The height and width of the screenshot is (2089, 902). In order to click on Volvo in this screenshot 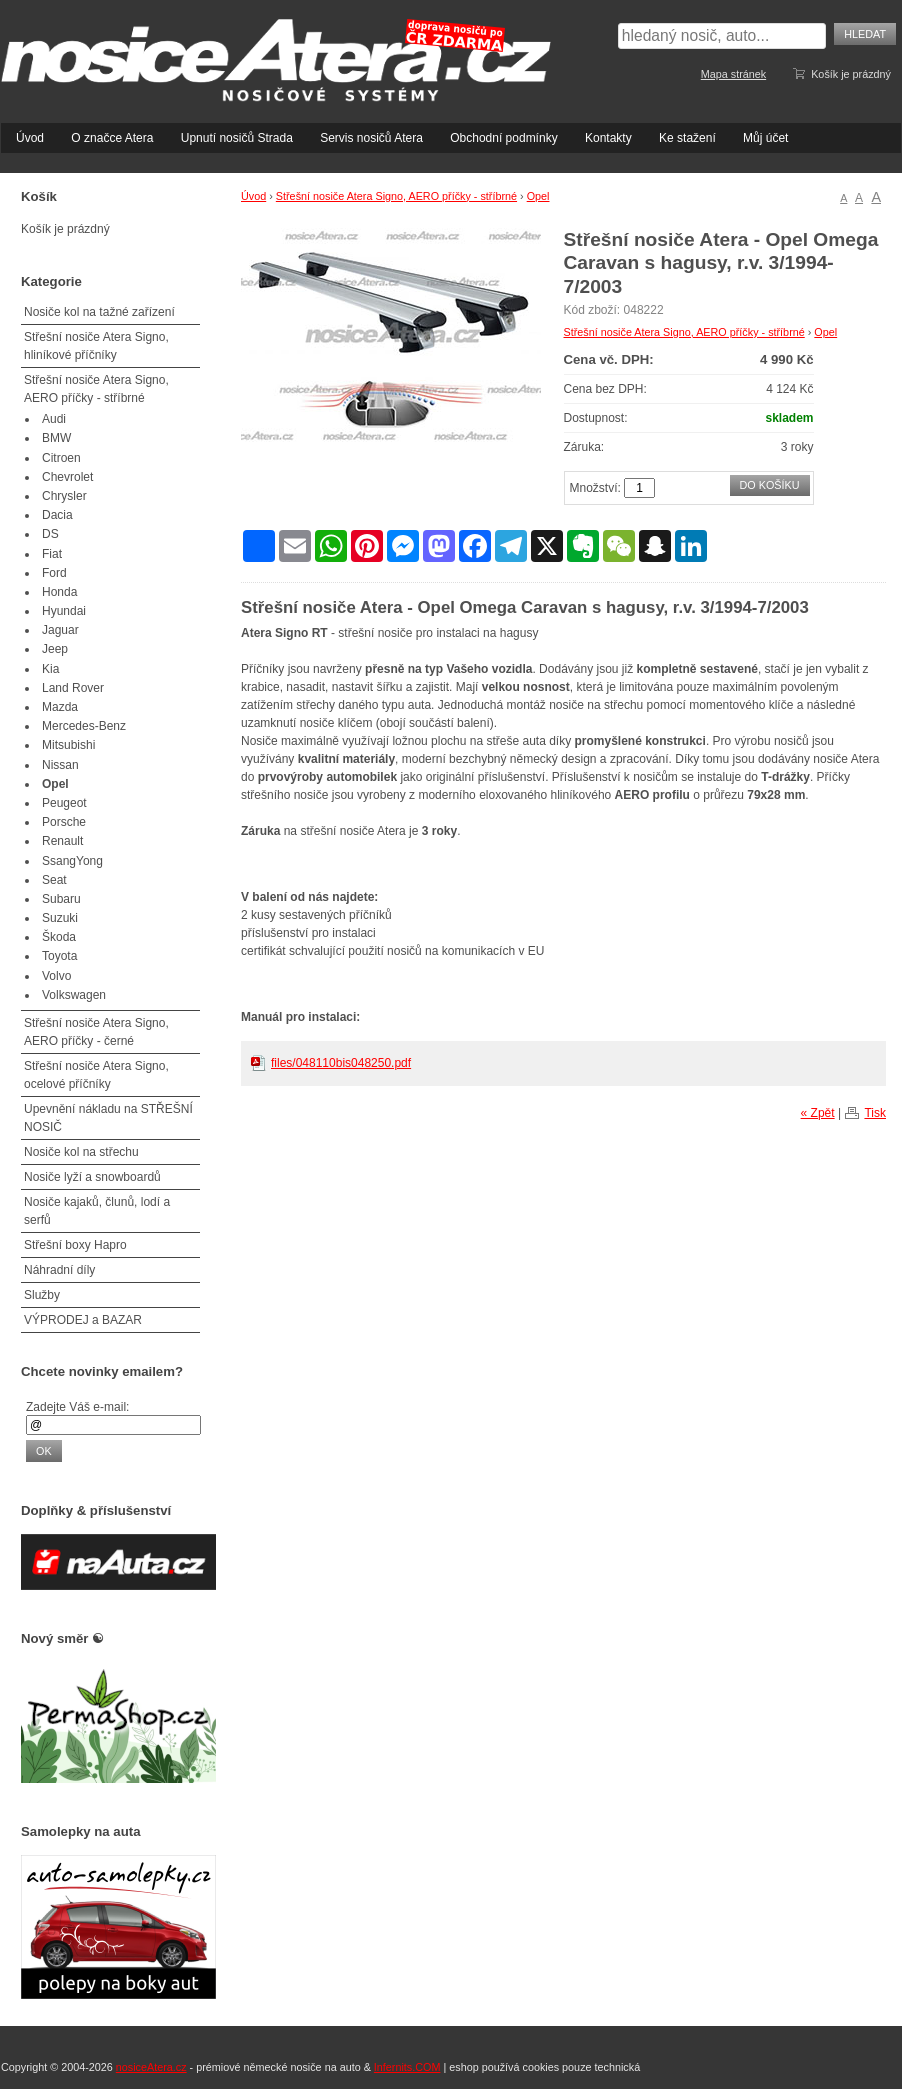, I will do `click(56, 976)`.